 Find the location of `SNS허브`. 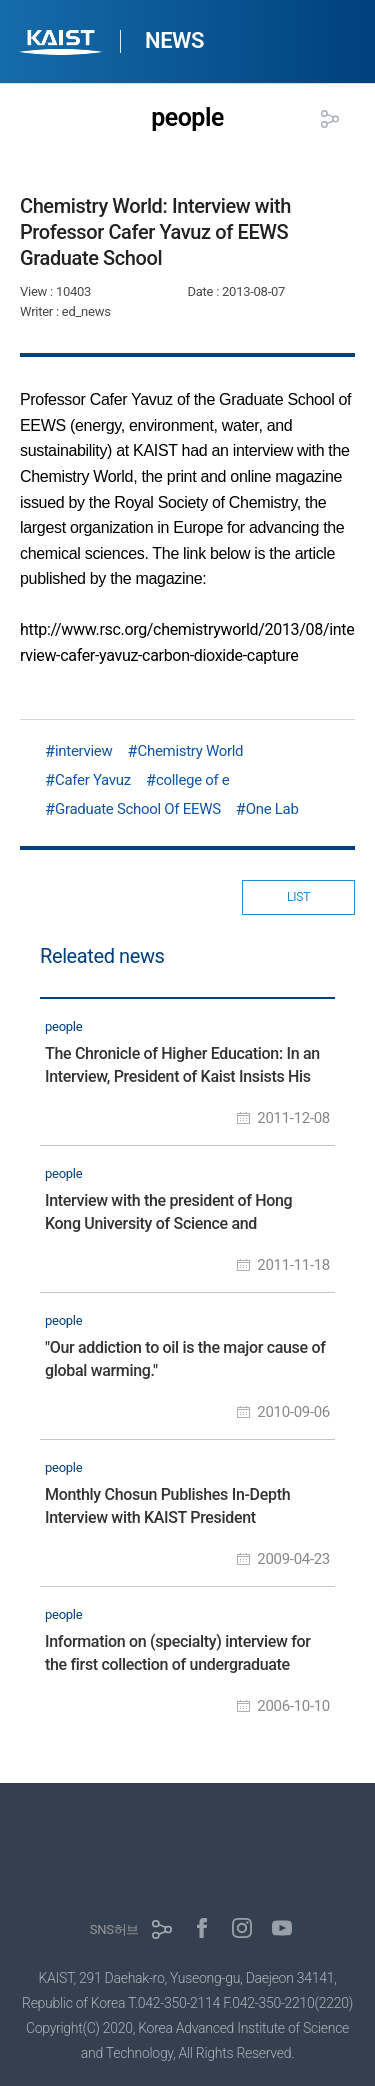

SNS허브 is located at coordinates (114, 1929).